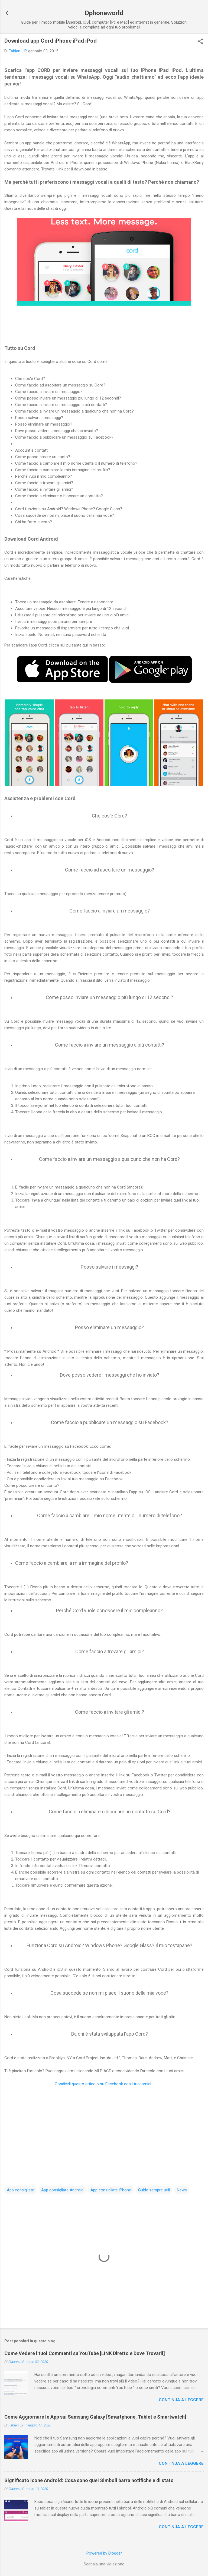 The image size is (208, 2576). What do you see at coordinates (181, 2399) in the screenshot?
I see `Continua a leggere` at bounding box center [181, 2399].